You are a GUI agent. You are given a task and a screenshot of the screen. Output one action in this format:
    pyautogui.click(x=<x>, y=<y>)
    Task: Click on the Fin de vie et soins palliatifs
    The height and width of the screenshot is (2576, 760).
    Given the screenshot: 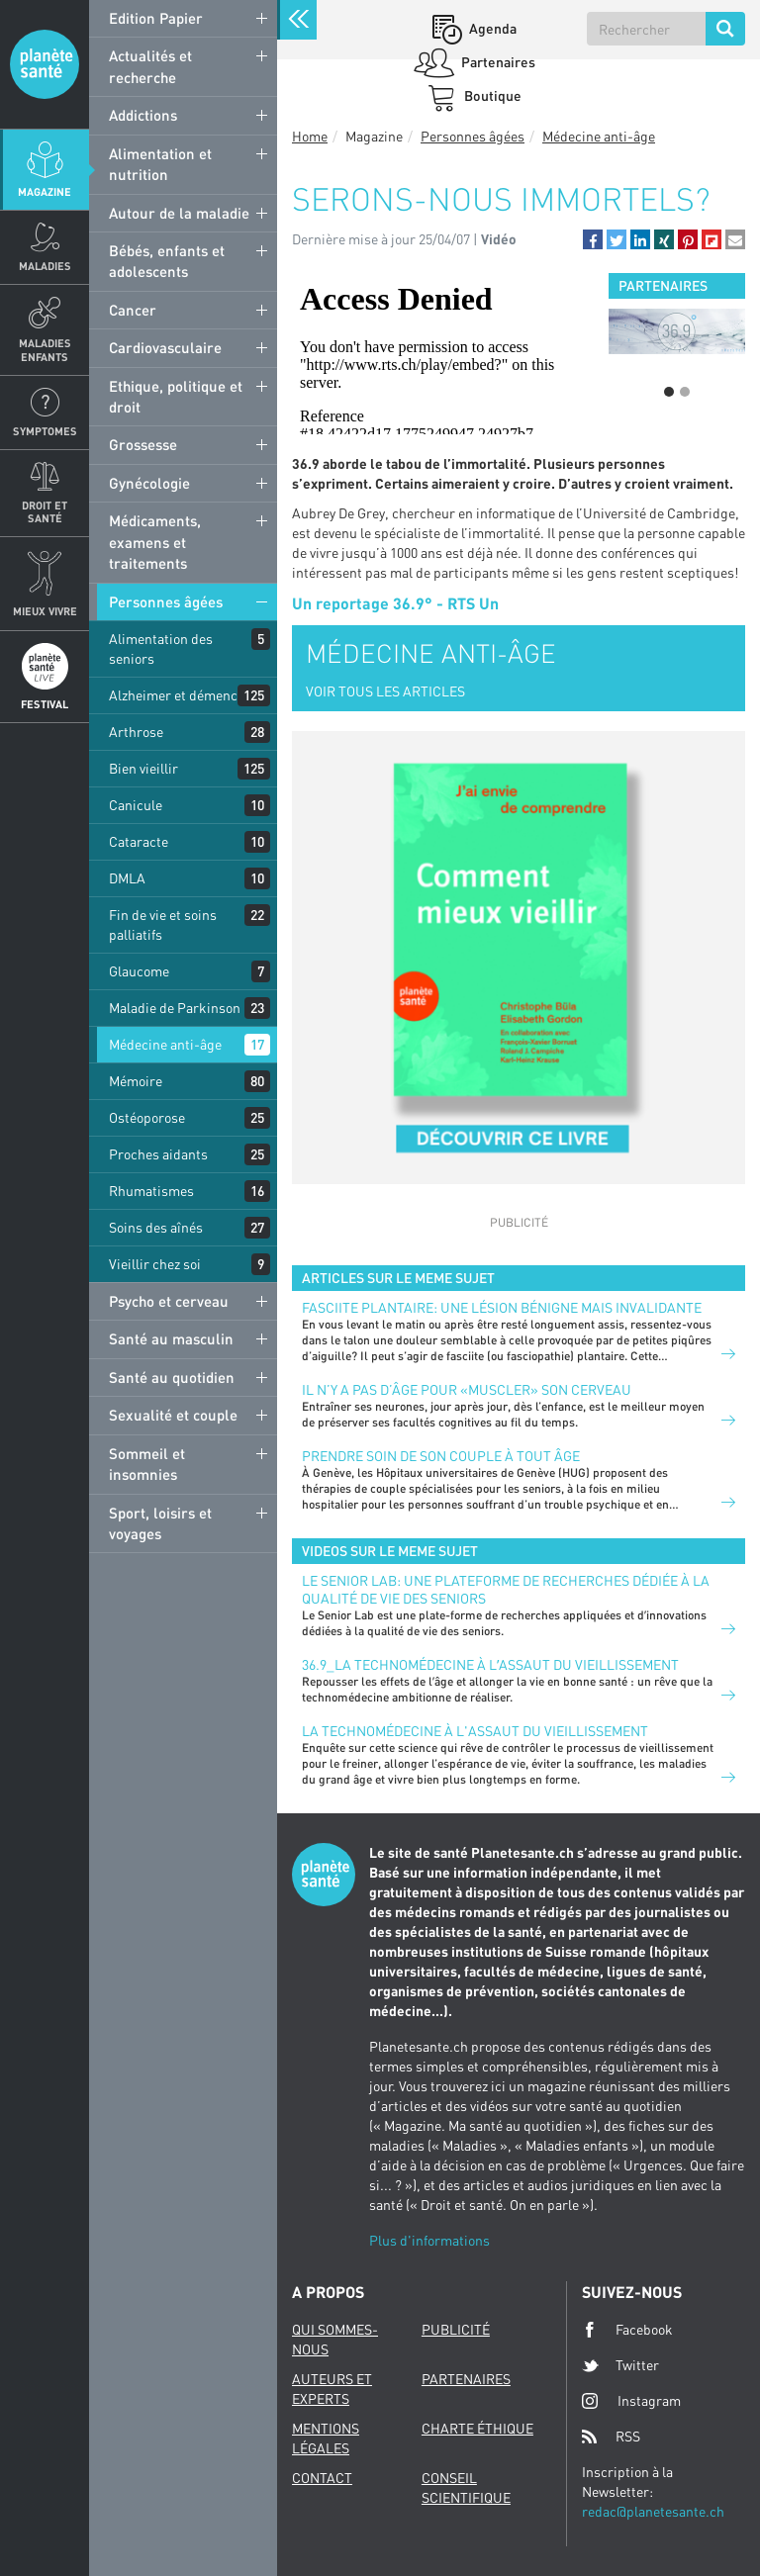 What is the action you would take?
    pyautogui.click(x=163, y=924)
    